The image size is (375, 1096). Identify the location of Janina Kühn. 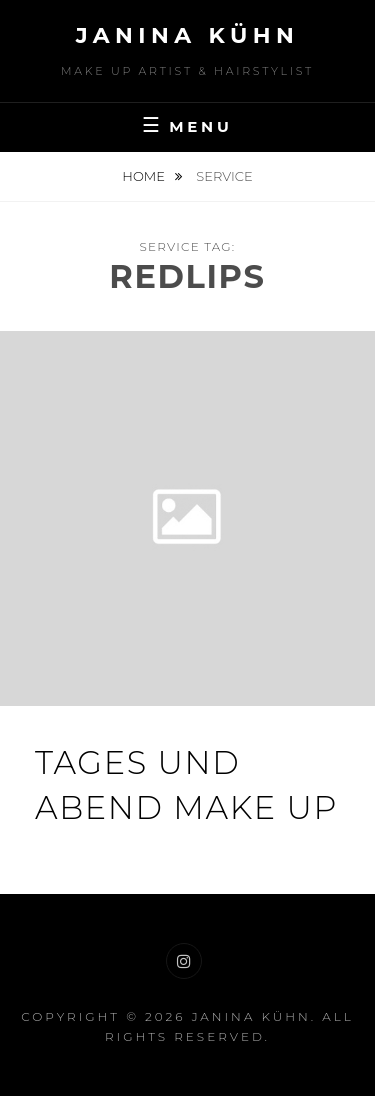
(188, 35).